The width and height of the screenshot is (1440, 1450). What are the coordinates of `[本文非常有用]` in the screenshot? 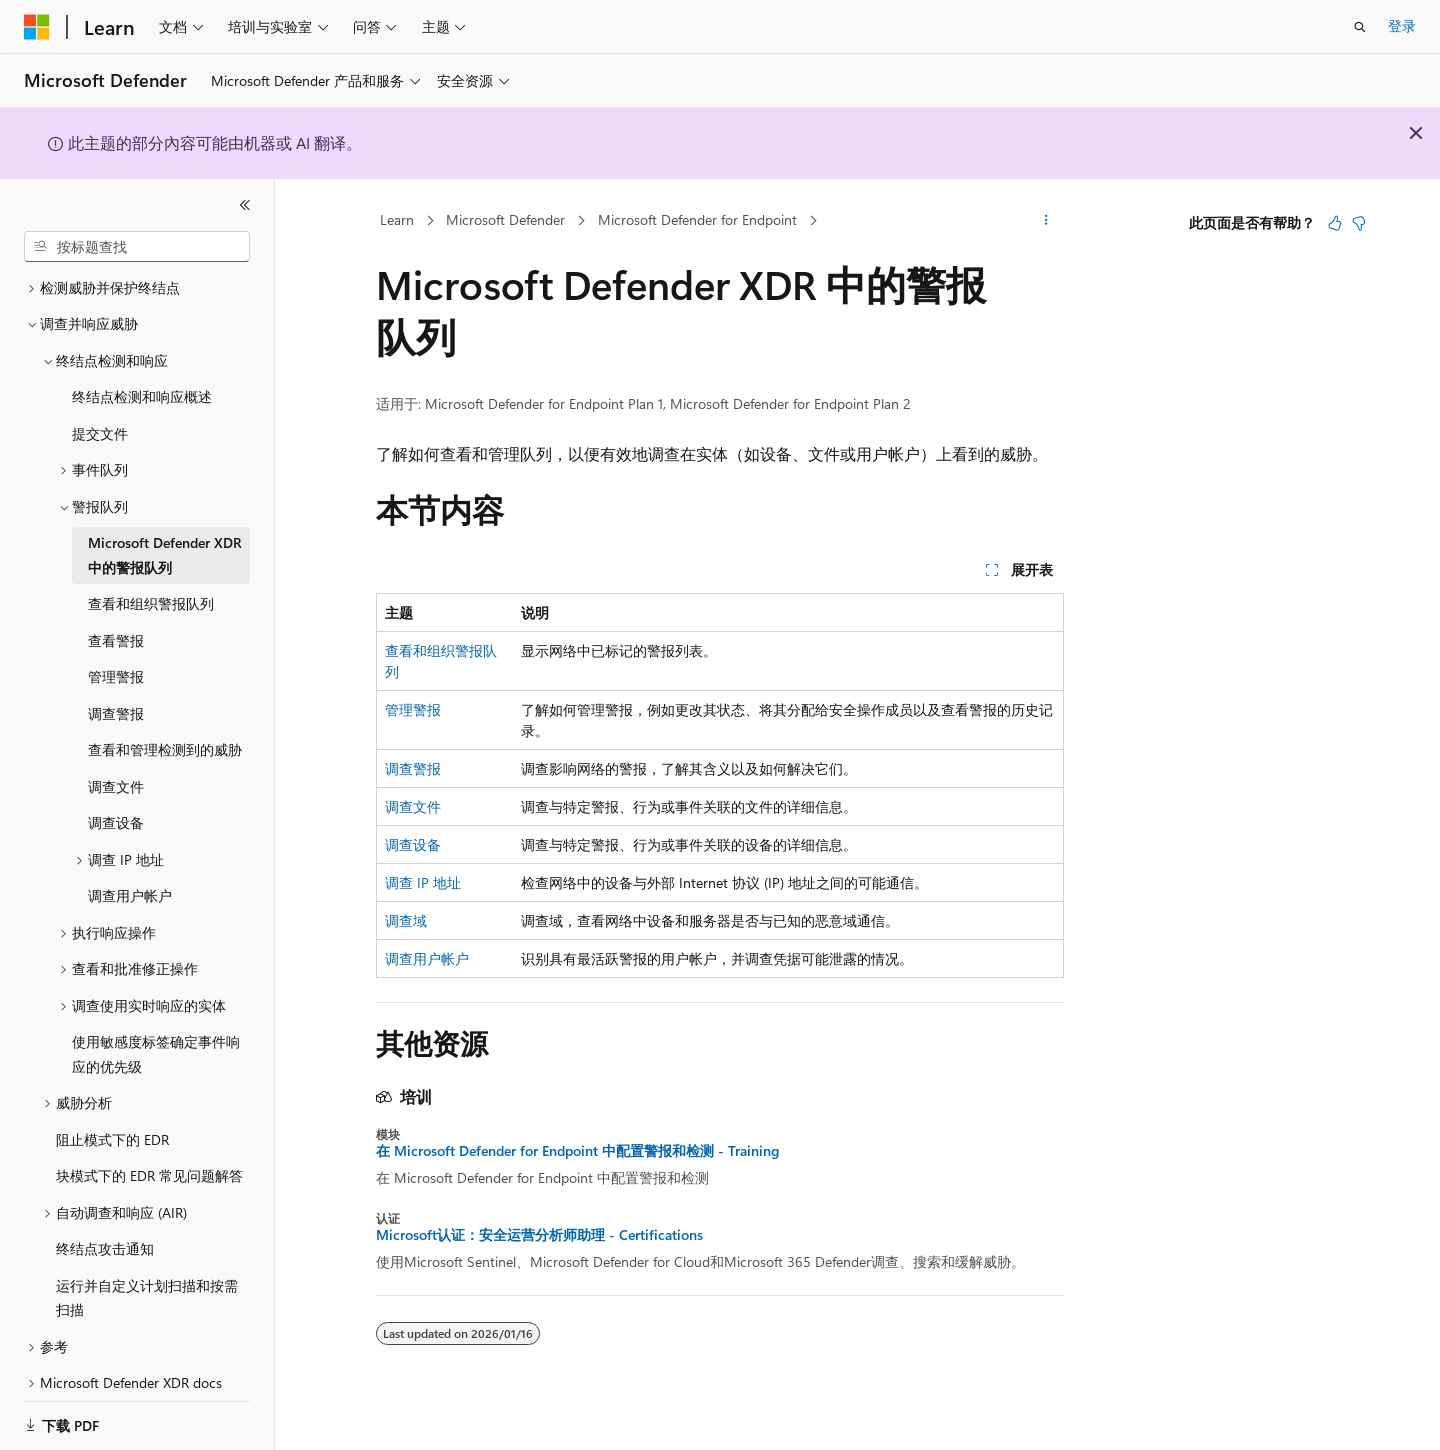 It's located at (1335, 223).